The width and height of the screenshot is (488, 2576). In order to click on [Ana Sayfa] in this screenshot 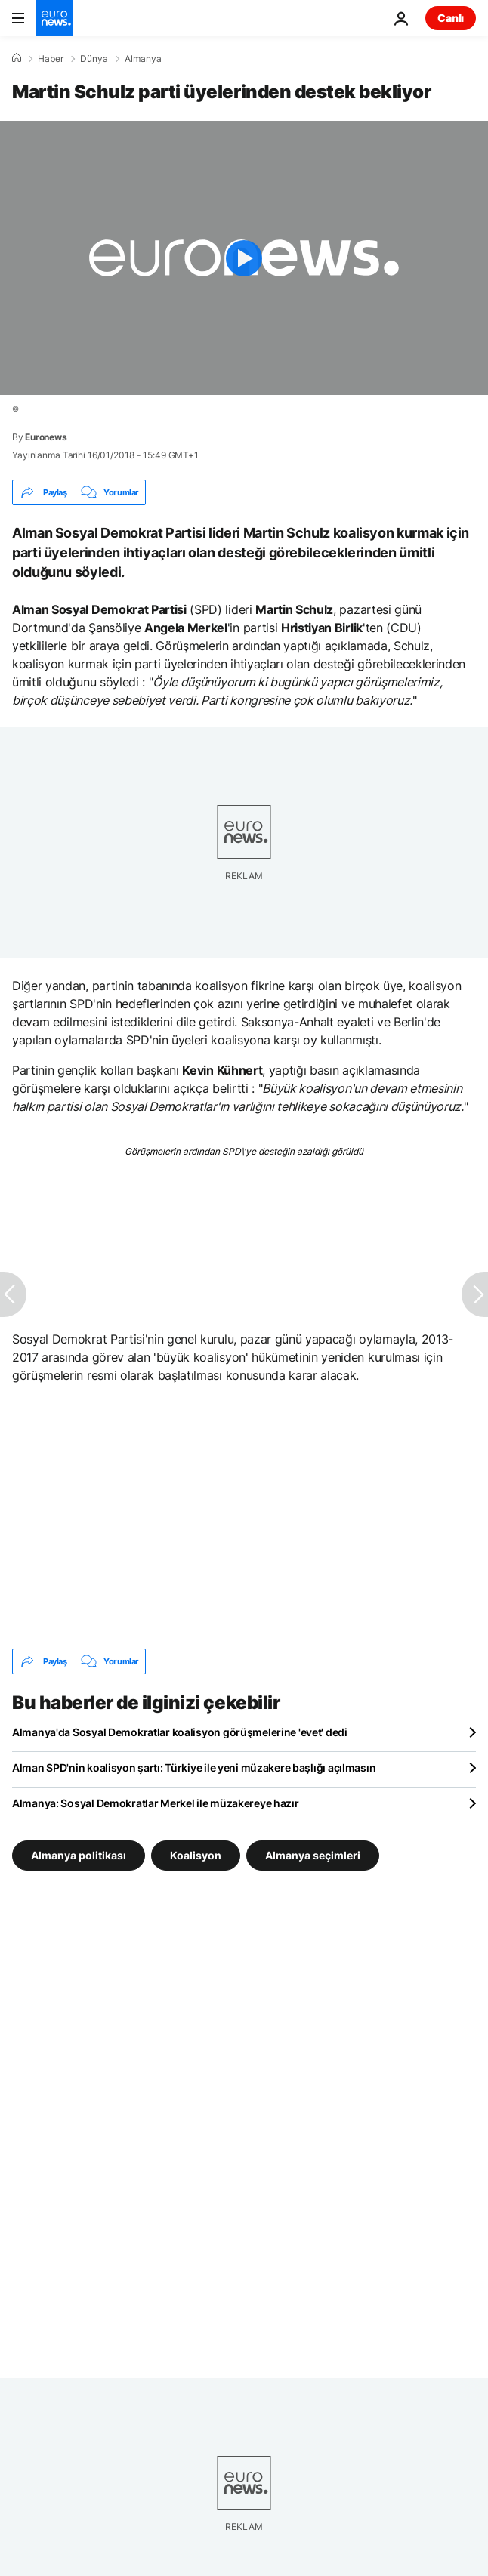, I will do `click(16, 58)`.